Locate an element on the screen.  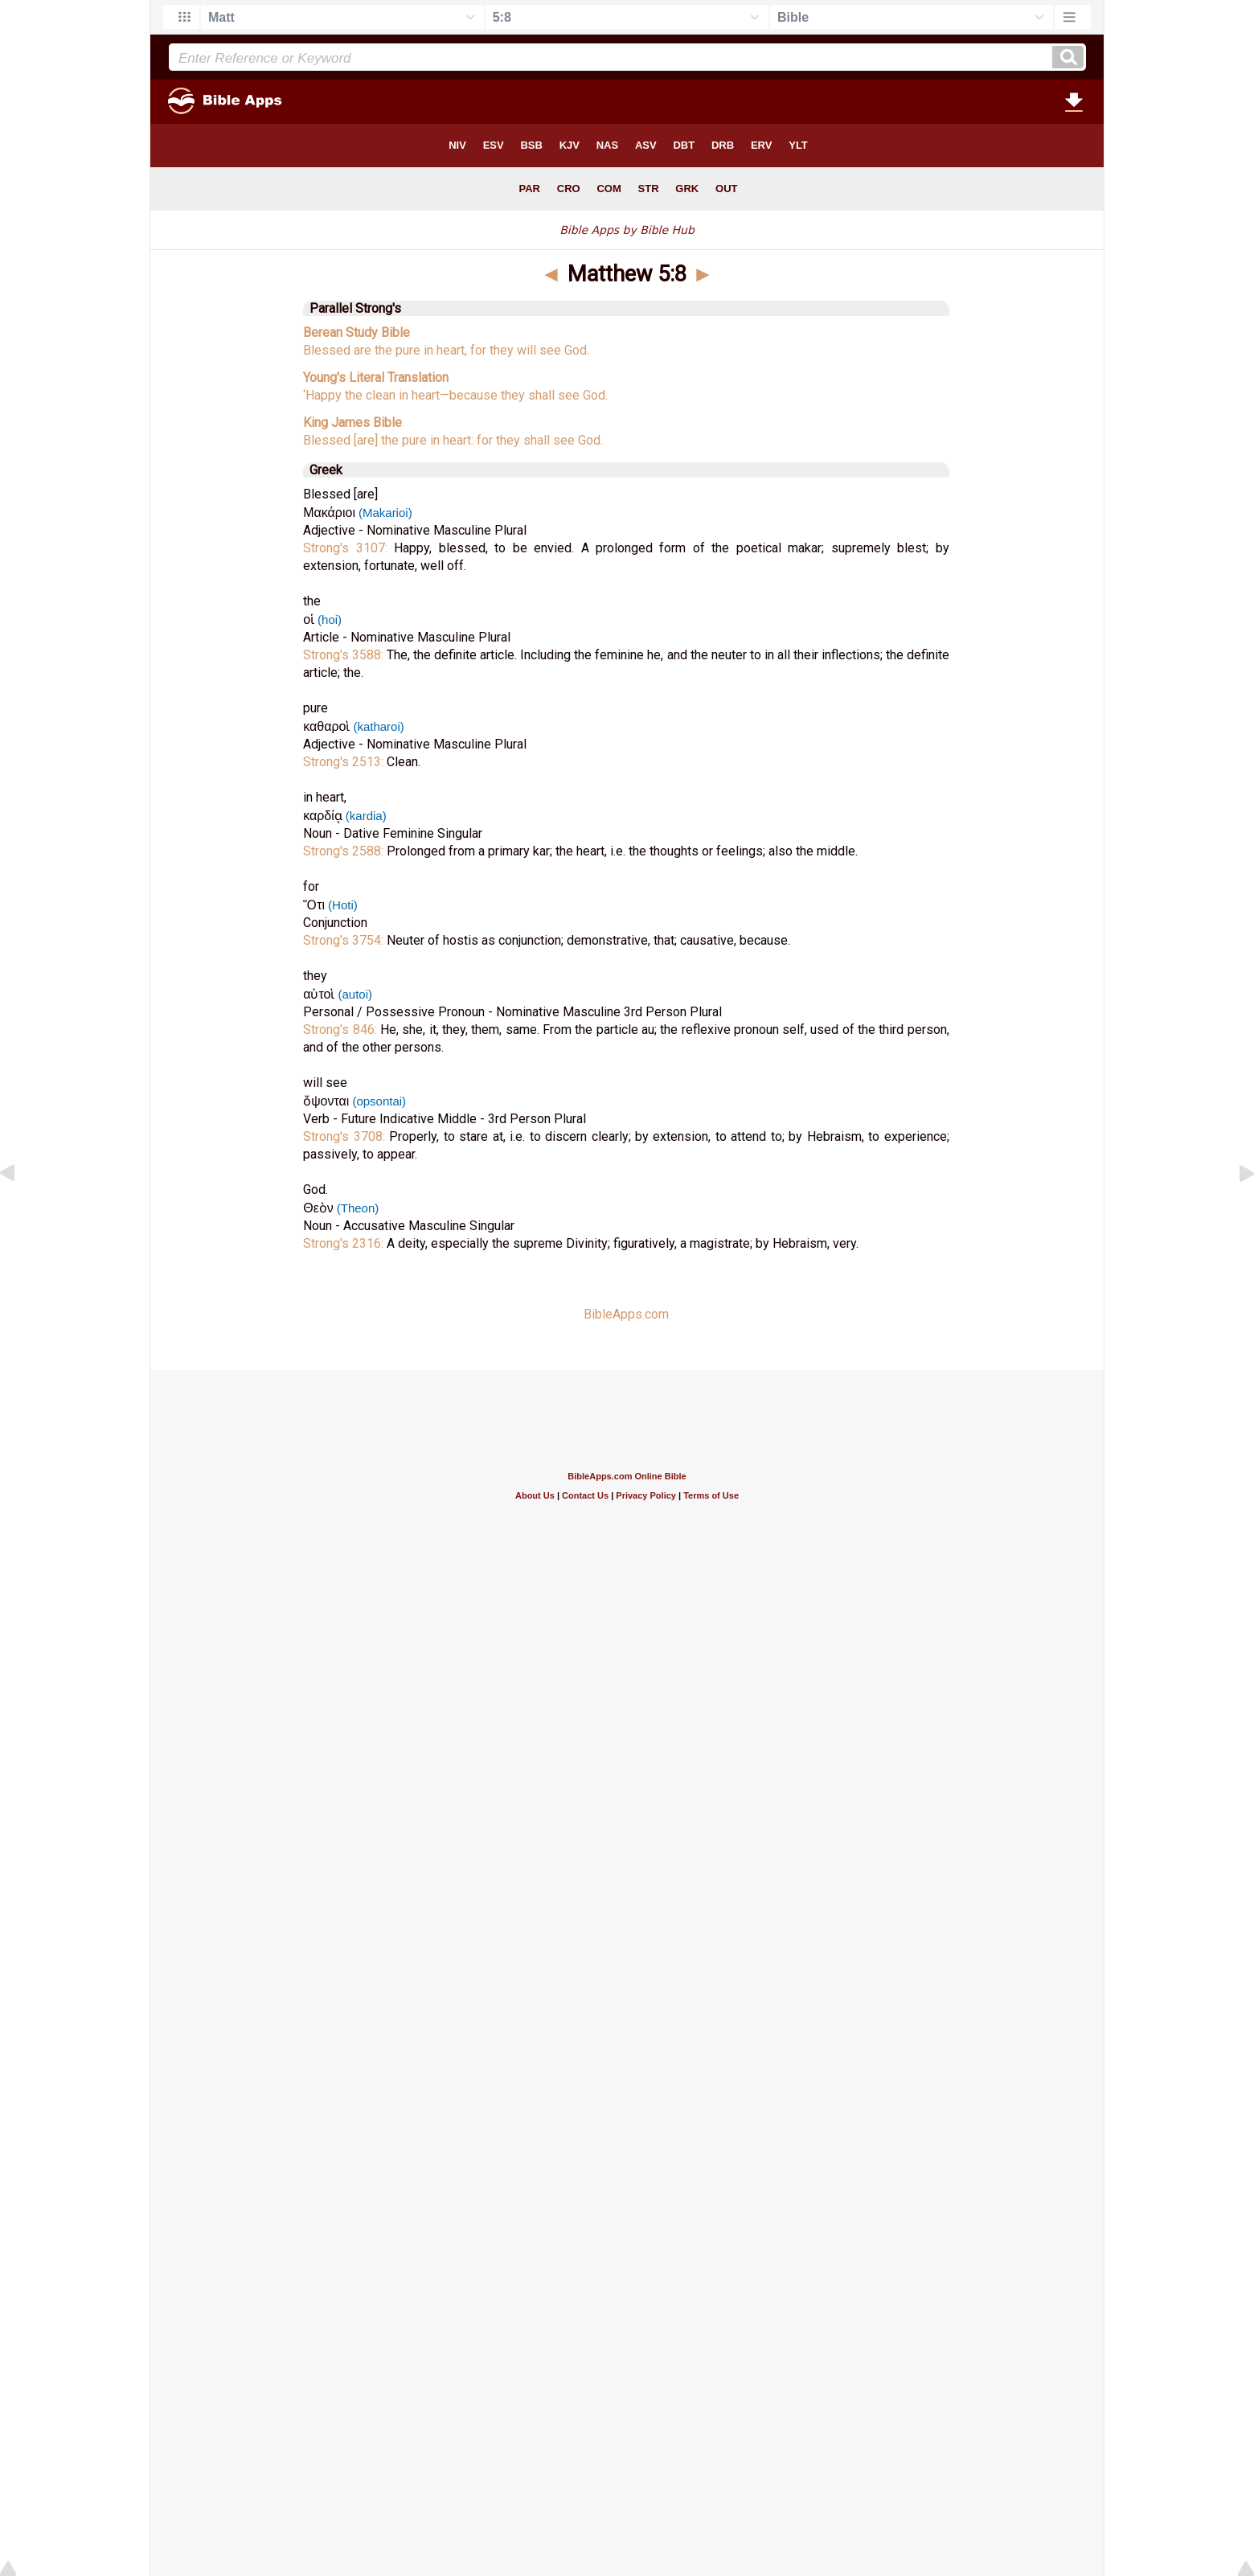
[are] the pure is located at coordinates (390, 440).